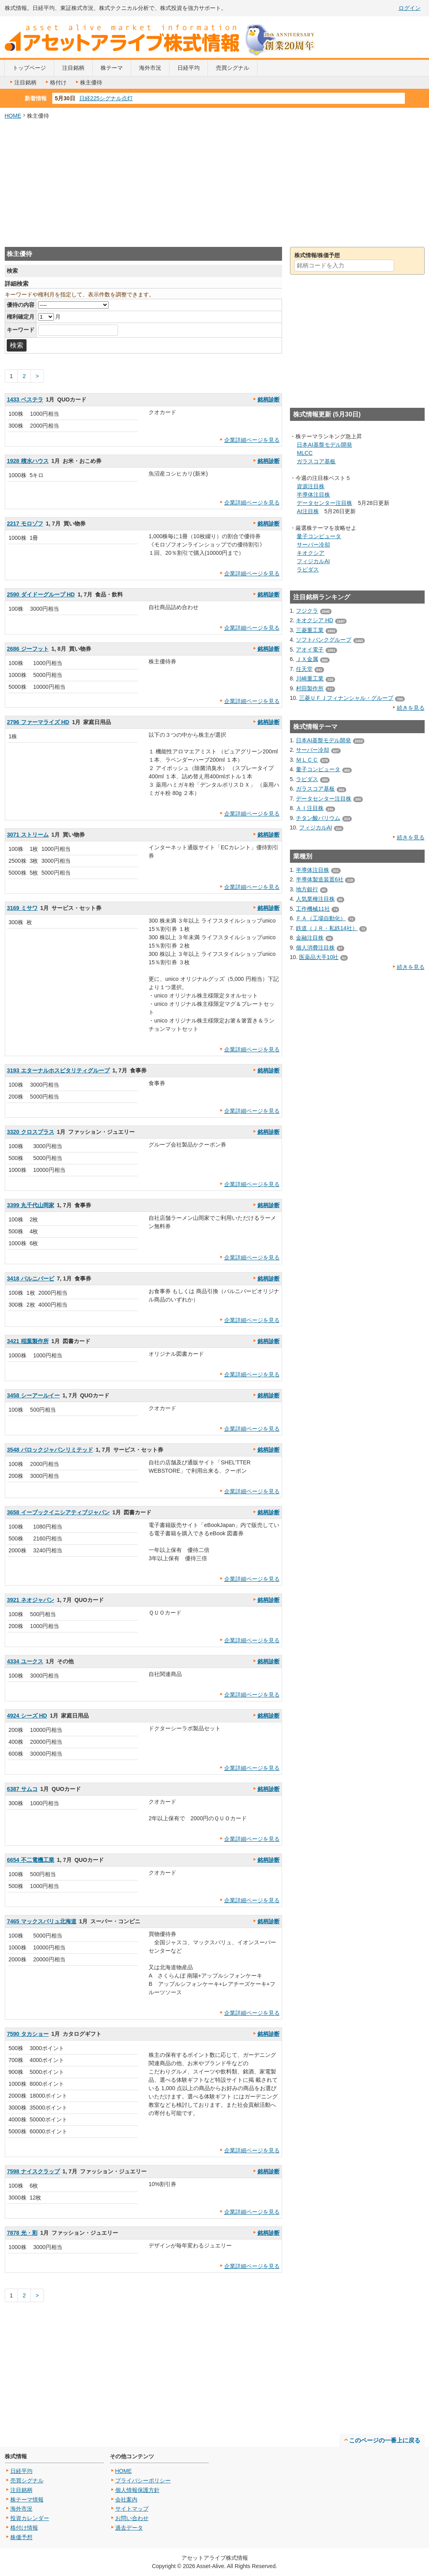  Describe the element at coordinates (215, 183) in the screenshot. I see `[Advertisement]` at that location.